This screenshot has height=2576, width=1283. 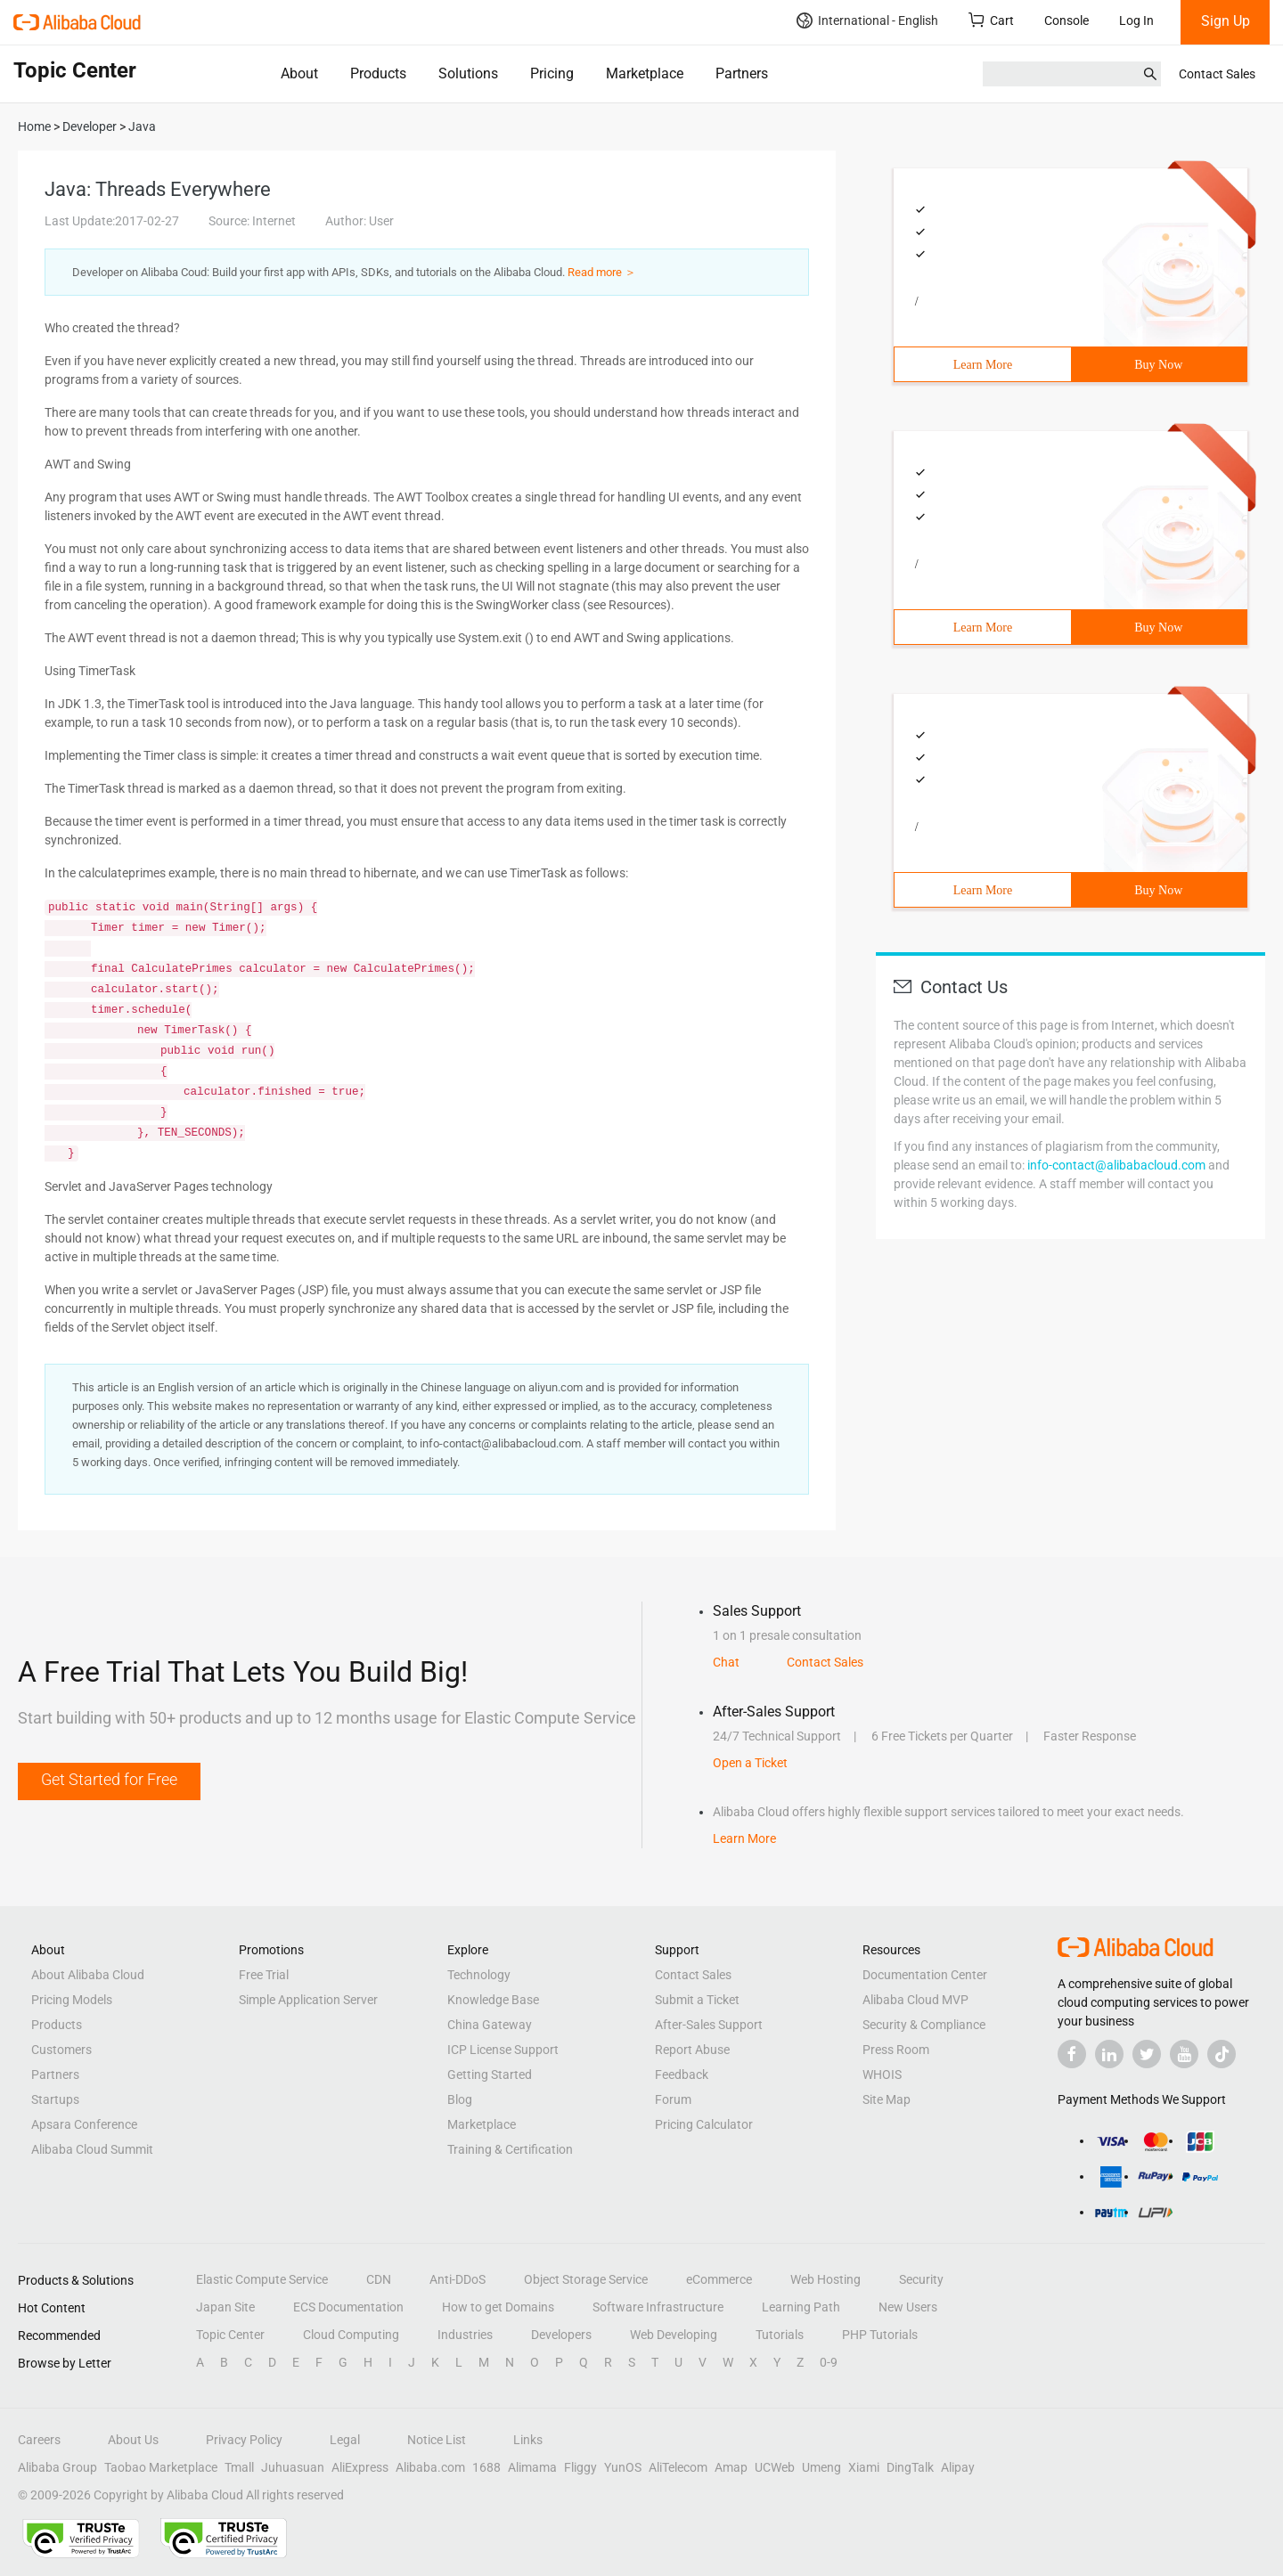 What do you see at coordinates (493, 2000) in the screenshot?
I see `Knowledge Base` at bounding box center [493, 2000].